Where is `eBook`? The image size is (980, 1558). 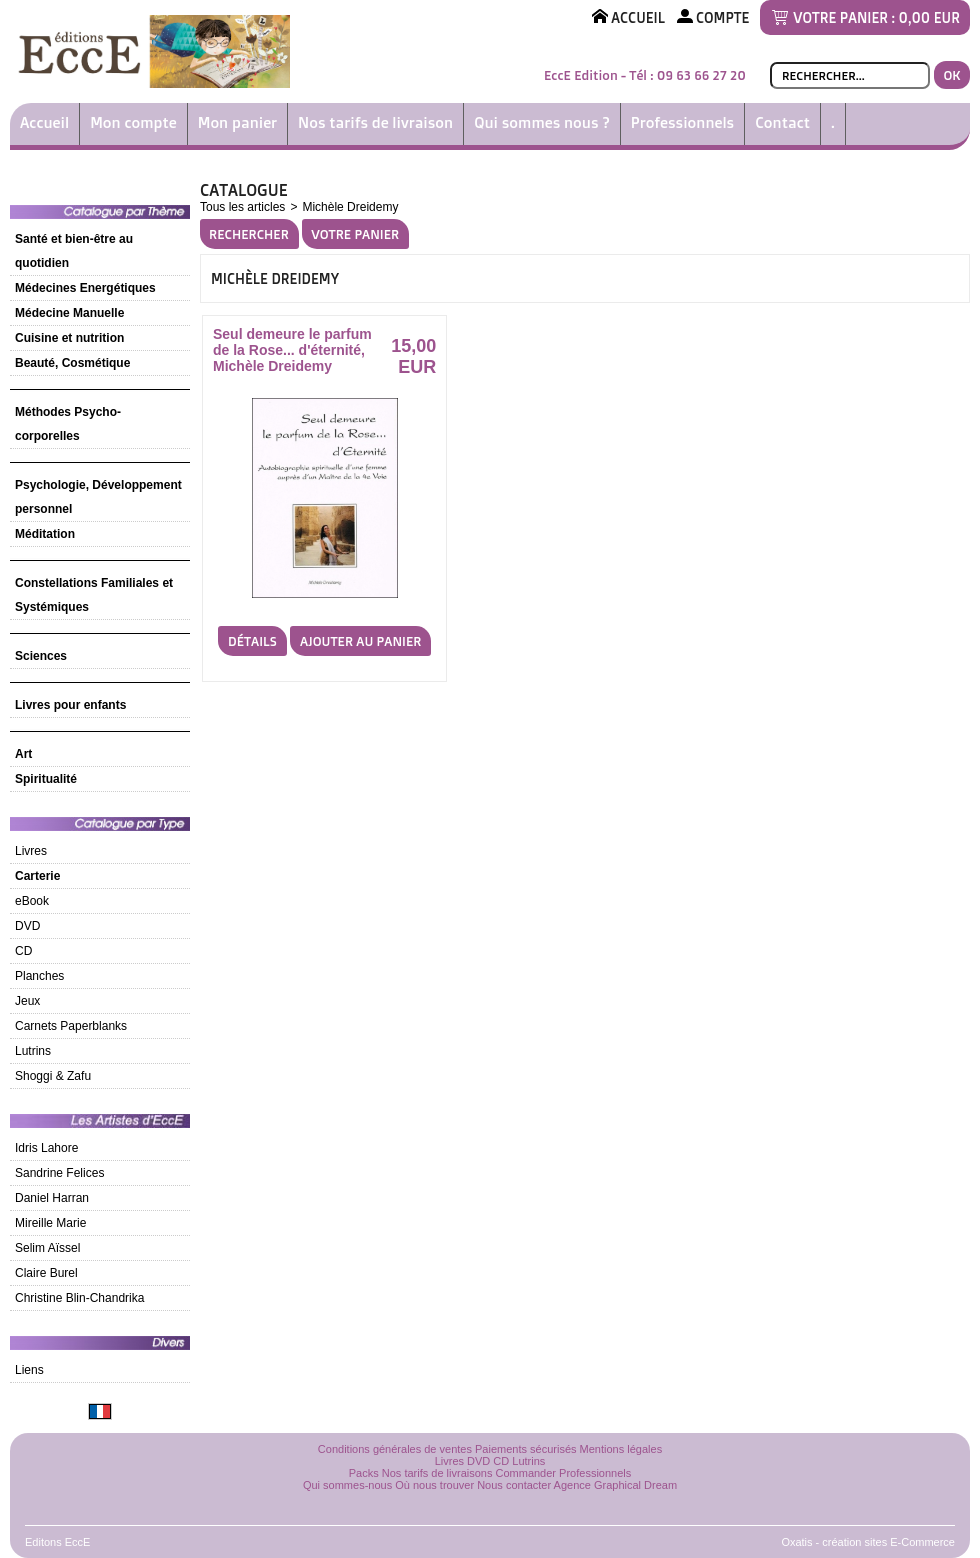
eBook is located at coordinates (32, 901).